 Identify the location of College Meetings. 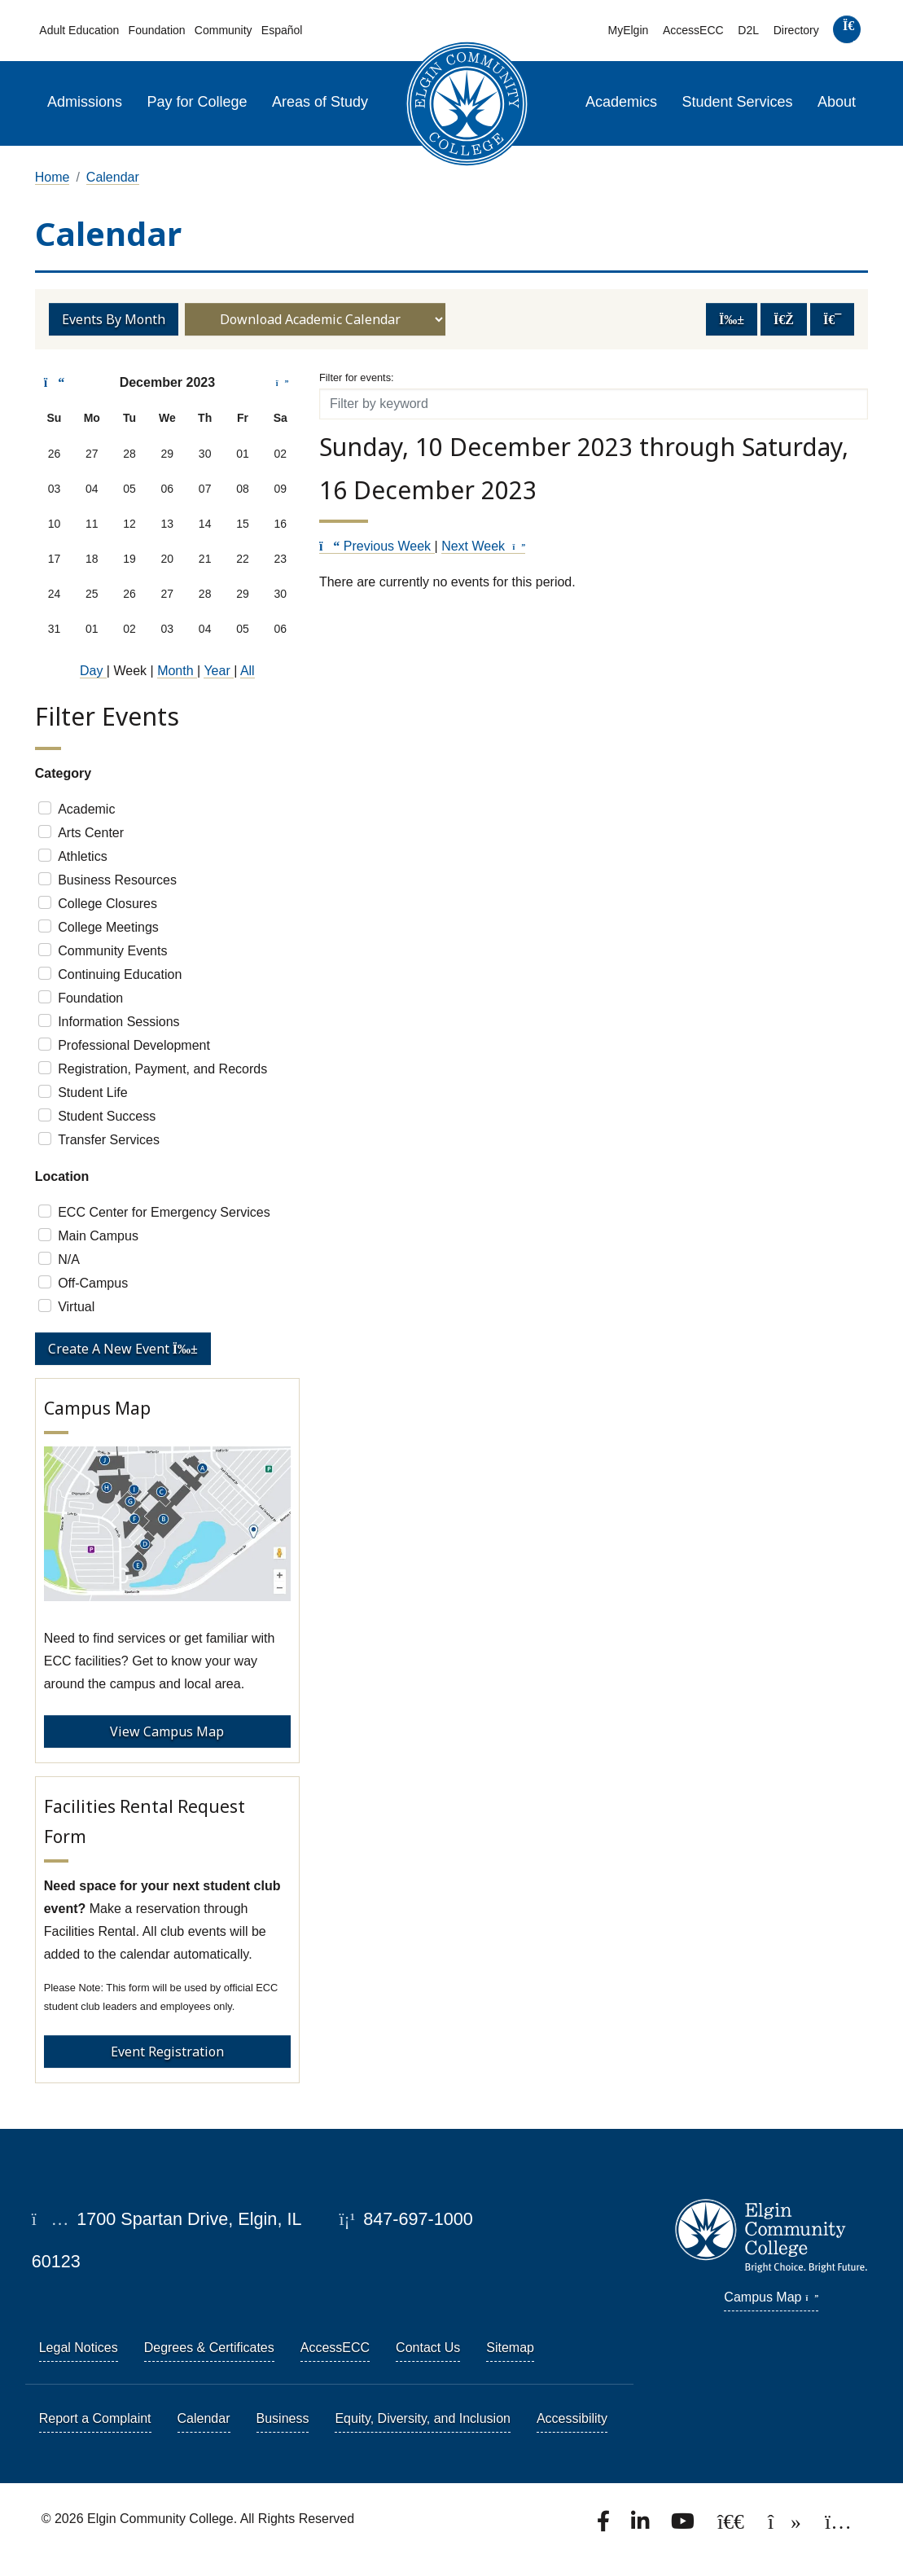
(108, 927).